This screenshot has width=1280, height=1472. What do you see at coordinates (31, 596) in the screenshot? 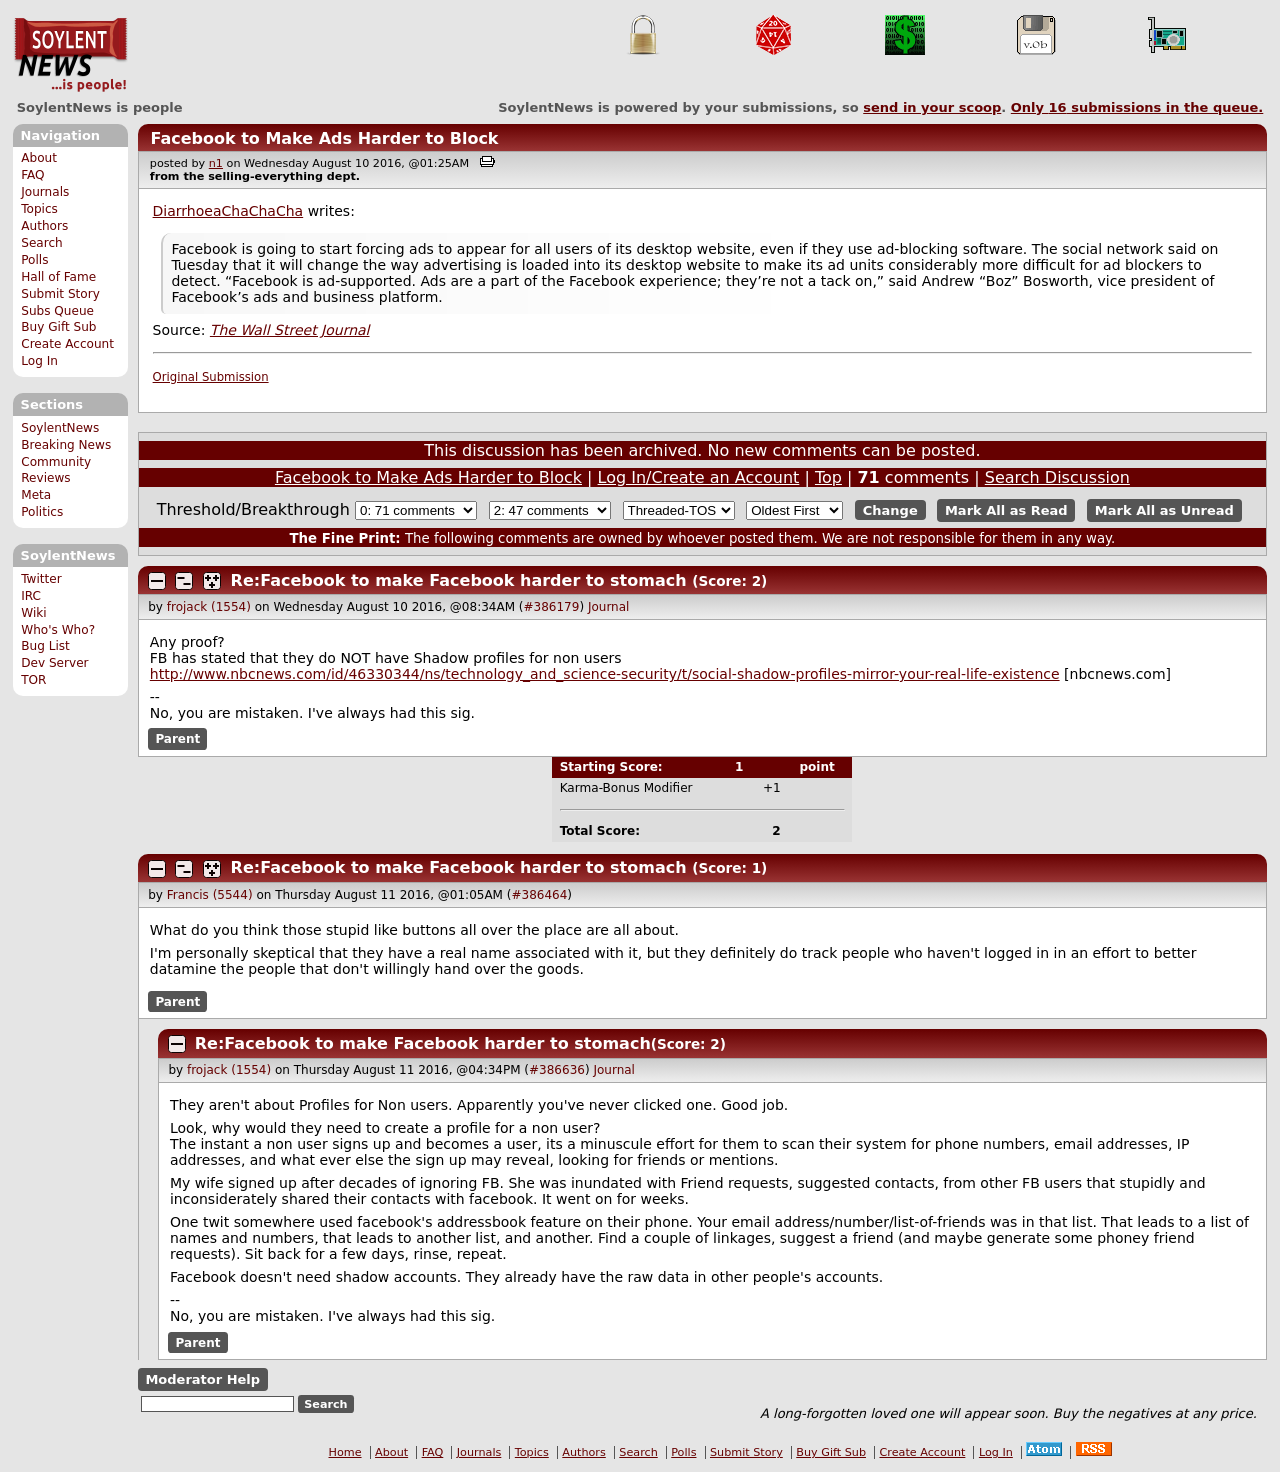
I see `IRC` at bounding box center [31, 596].